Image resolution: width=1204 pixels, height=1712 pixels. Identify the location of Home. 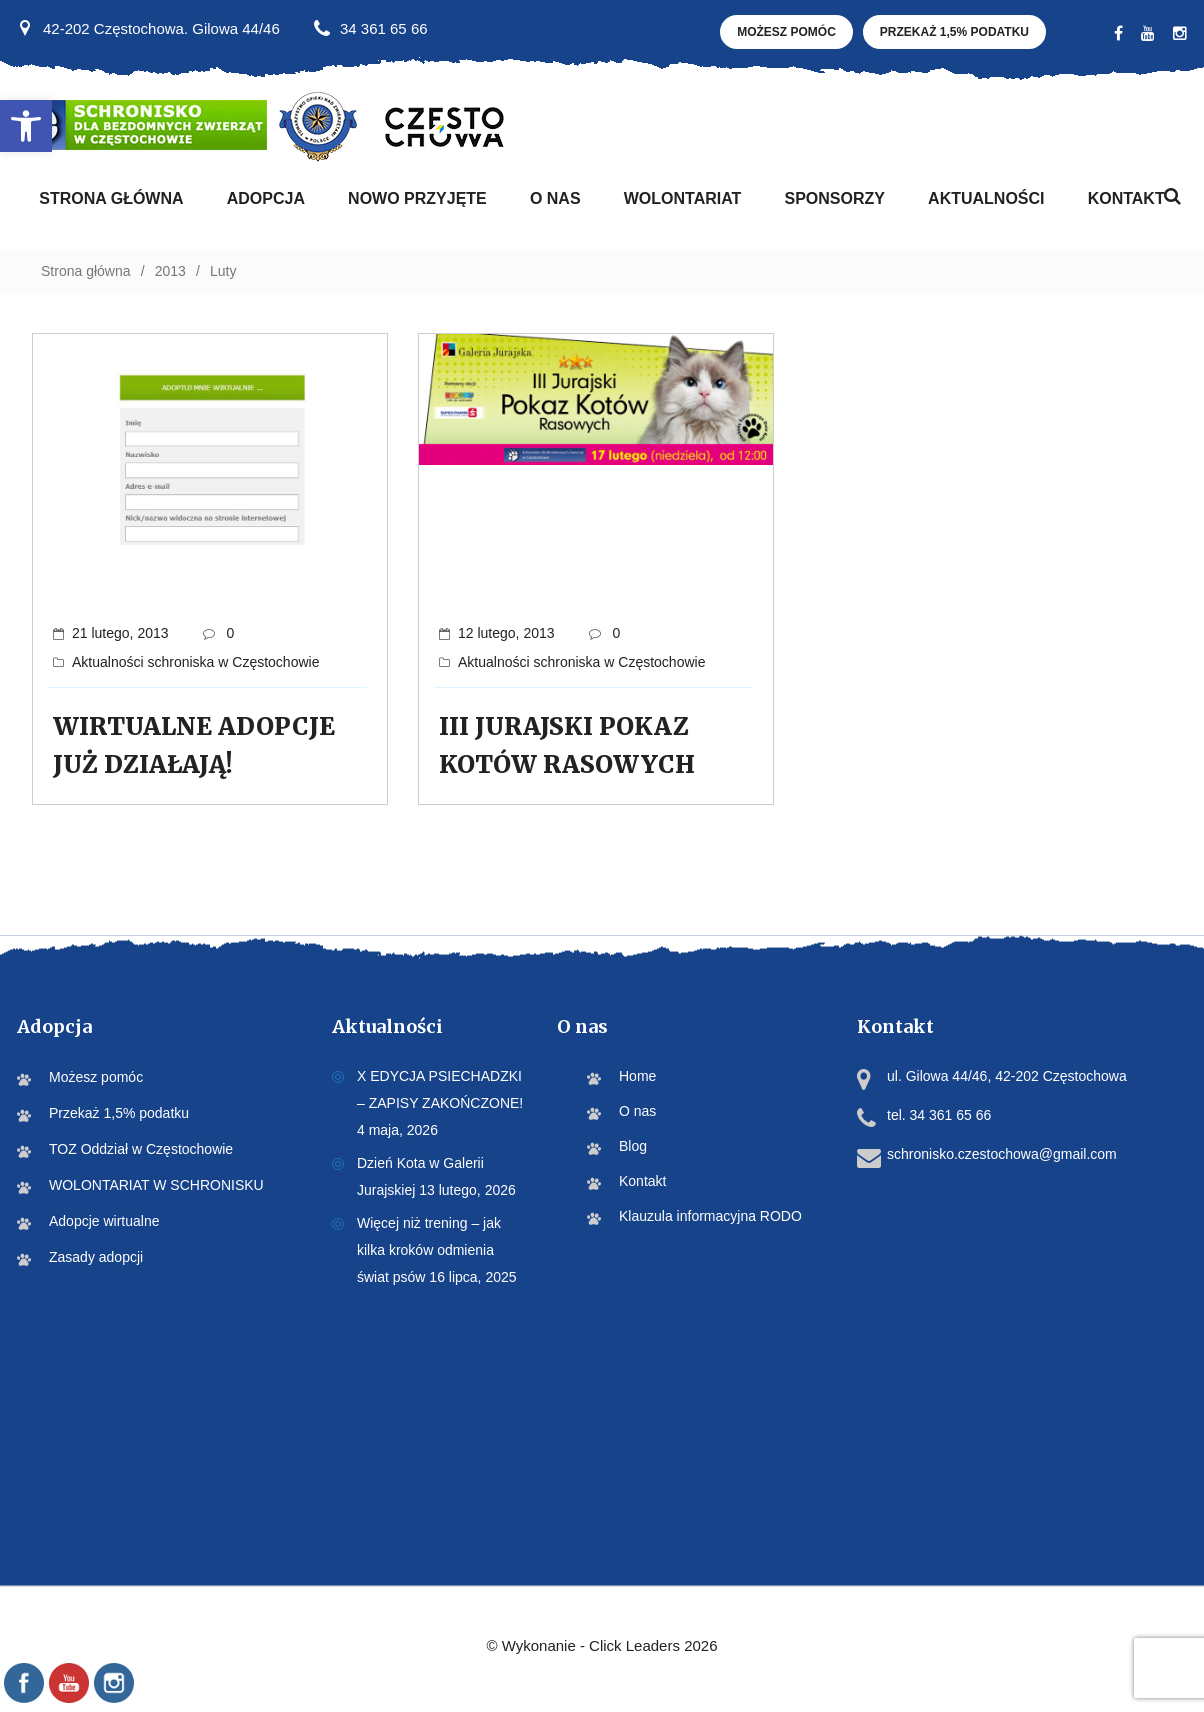
(637, 1076).